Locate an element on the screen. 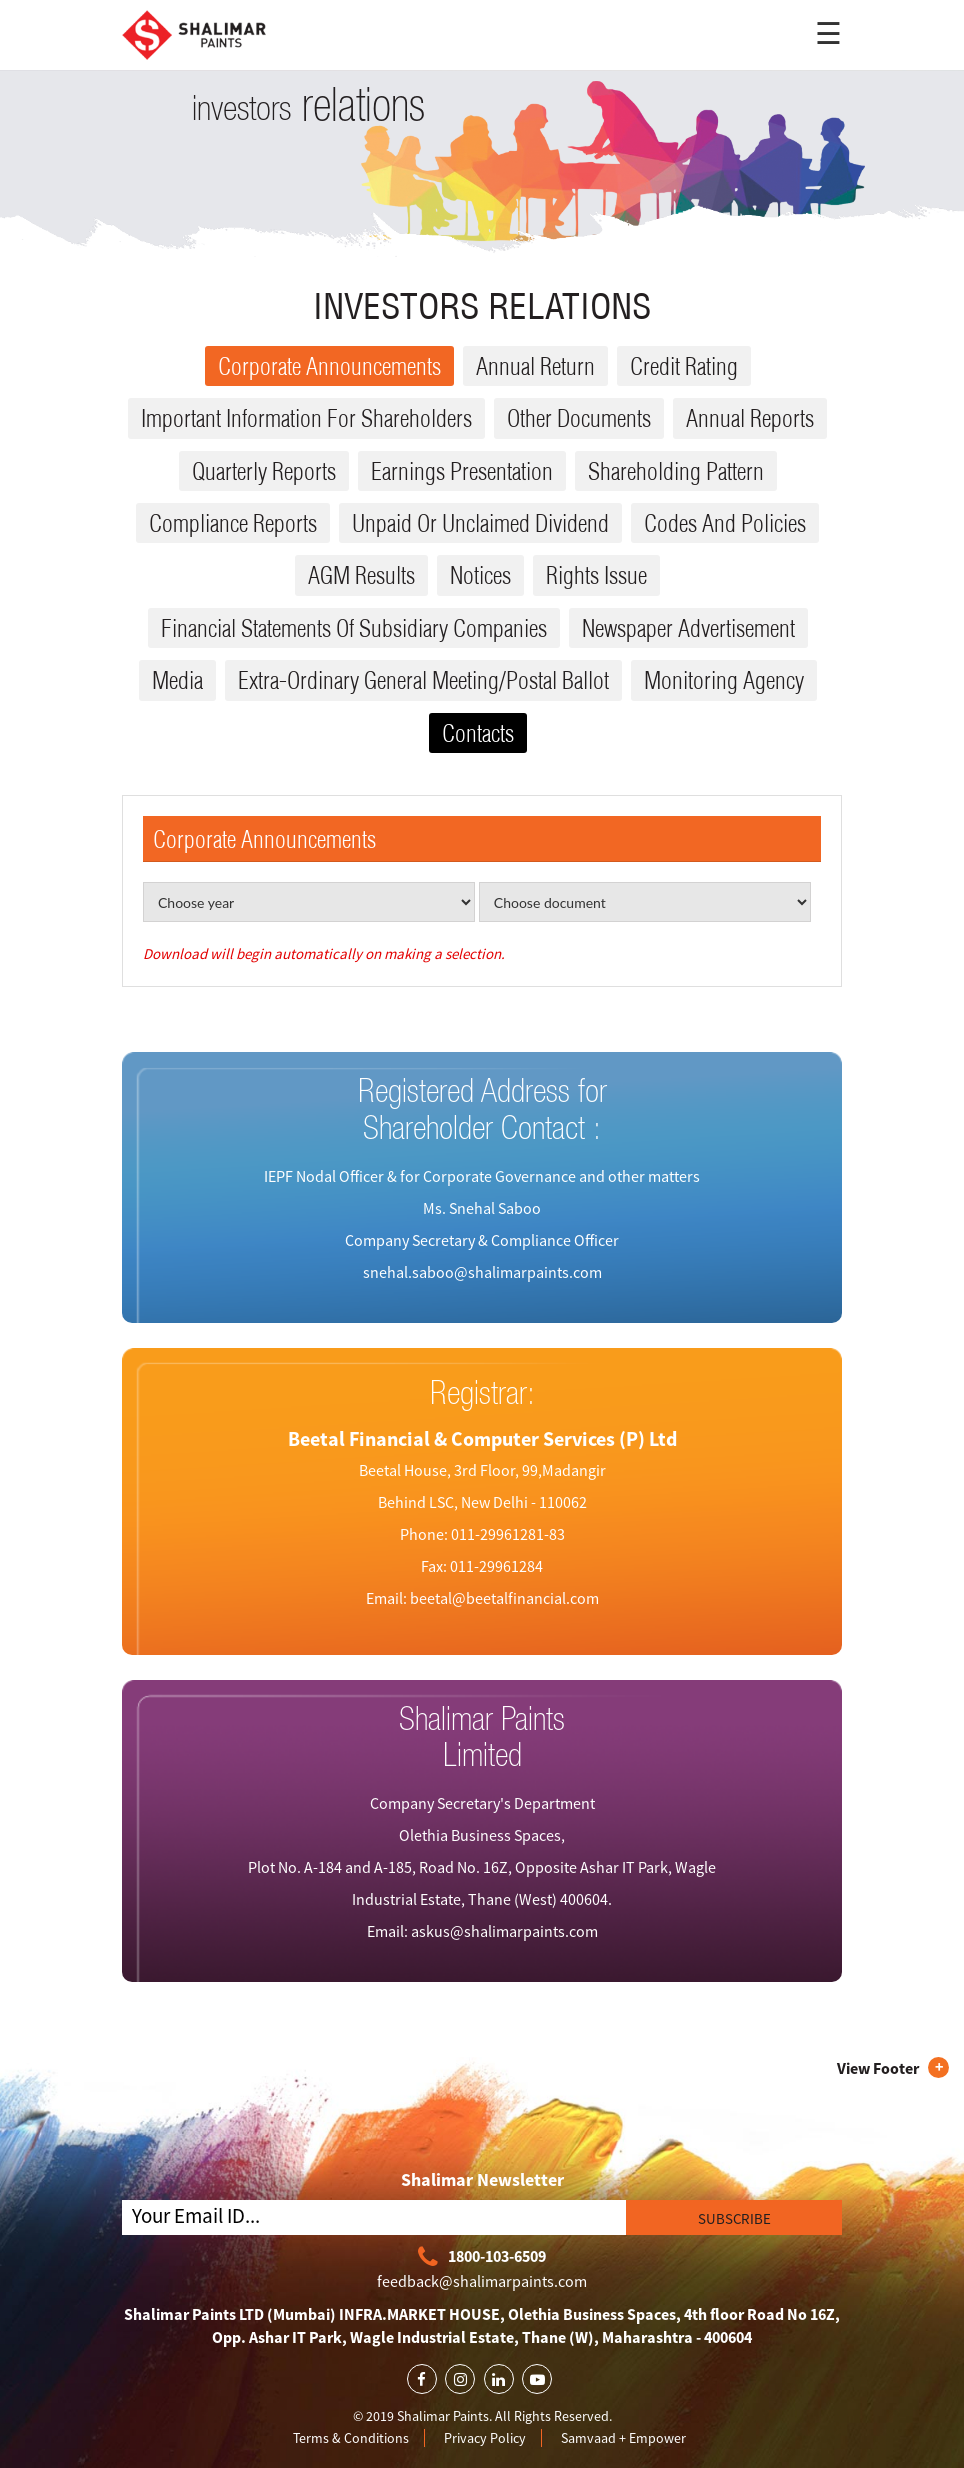 The image size is (964, 2468). Email: beetal@beetalfinancial.com is located at coordinates (482, 1598).